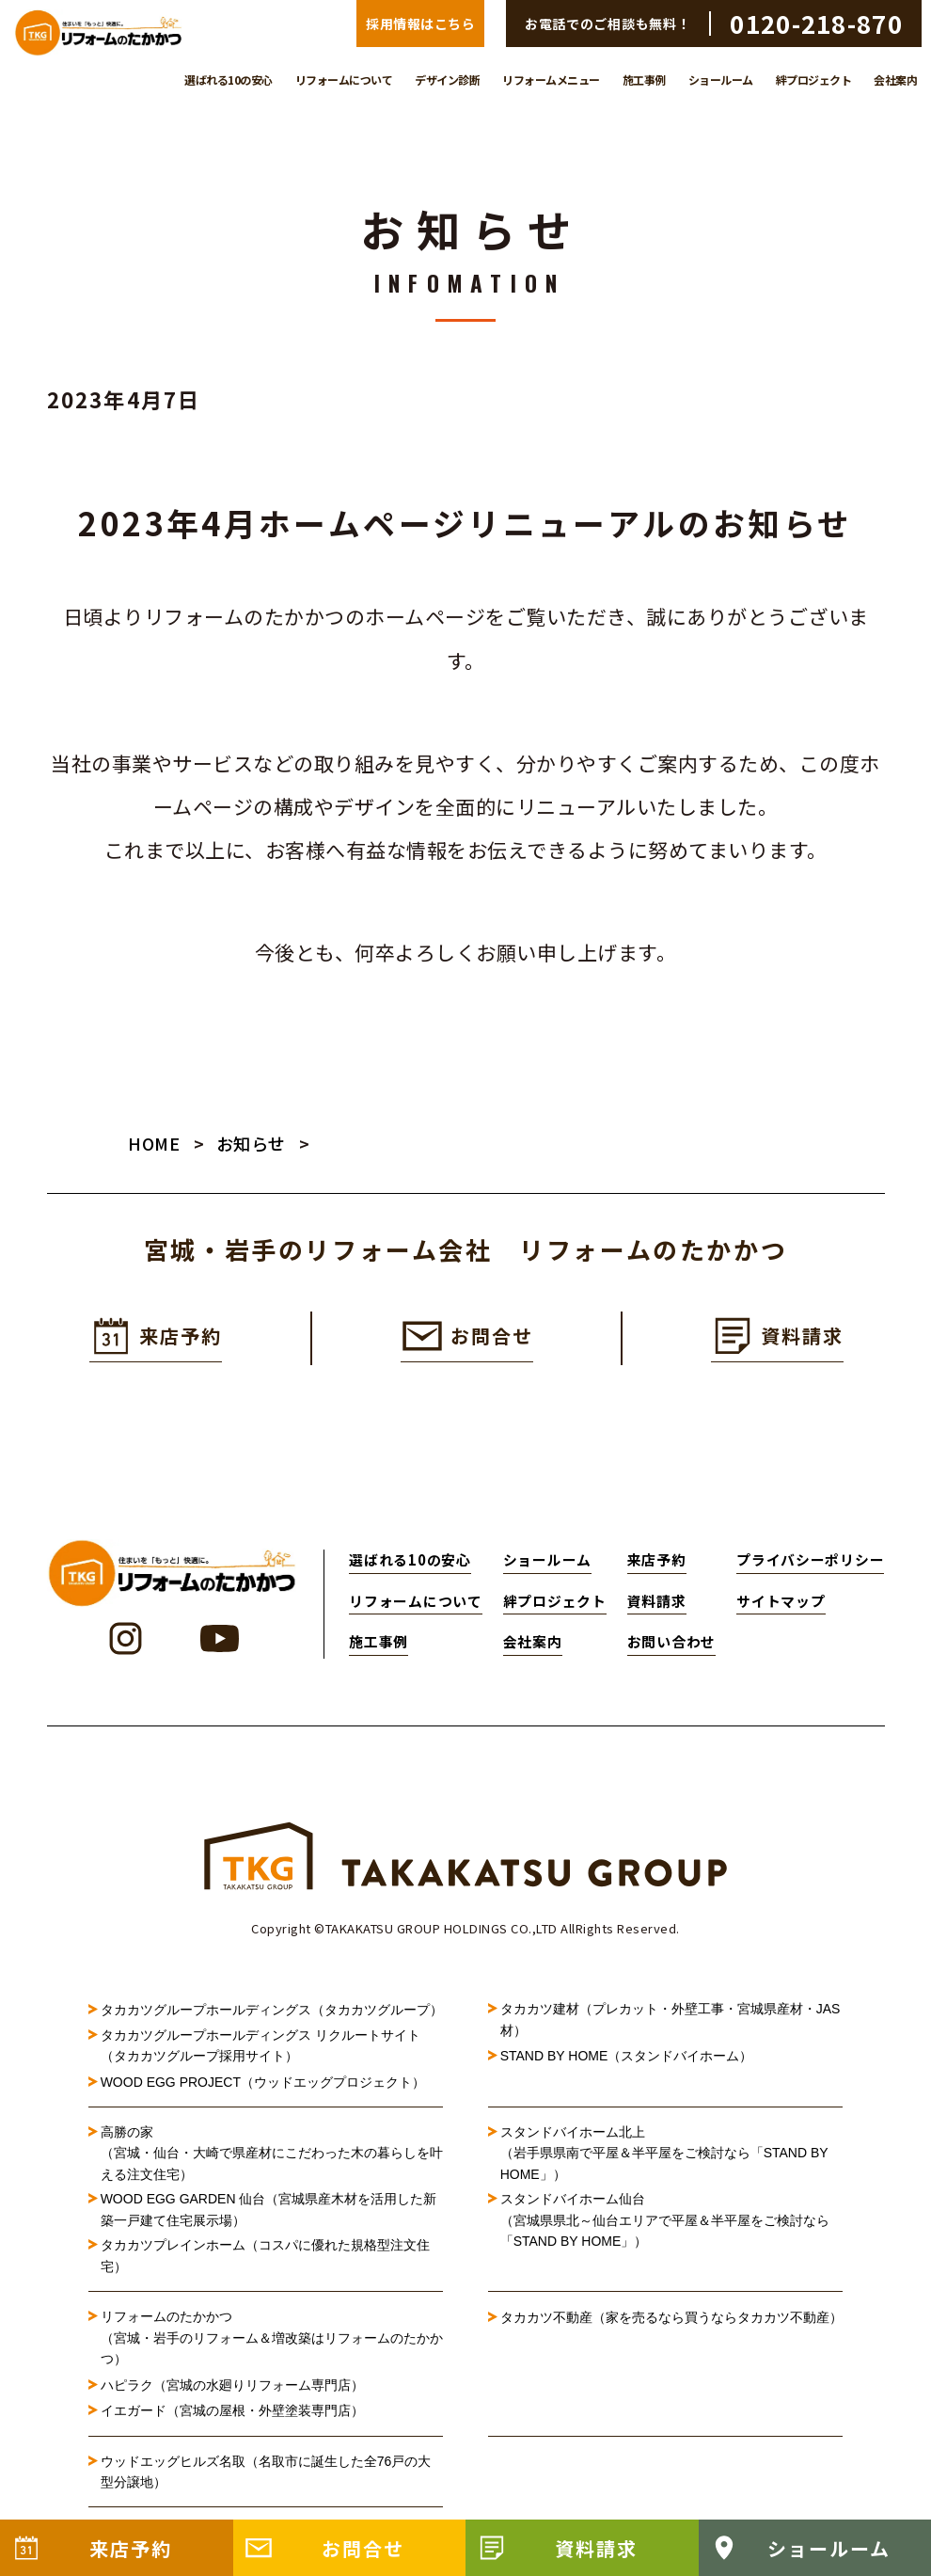 The image size is (931, 2576). I want to click on リフォームメニュー, so click(551, 79).